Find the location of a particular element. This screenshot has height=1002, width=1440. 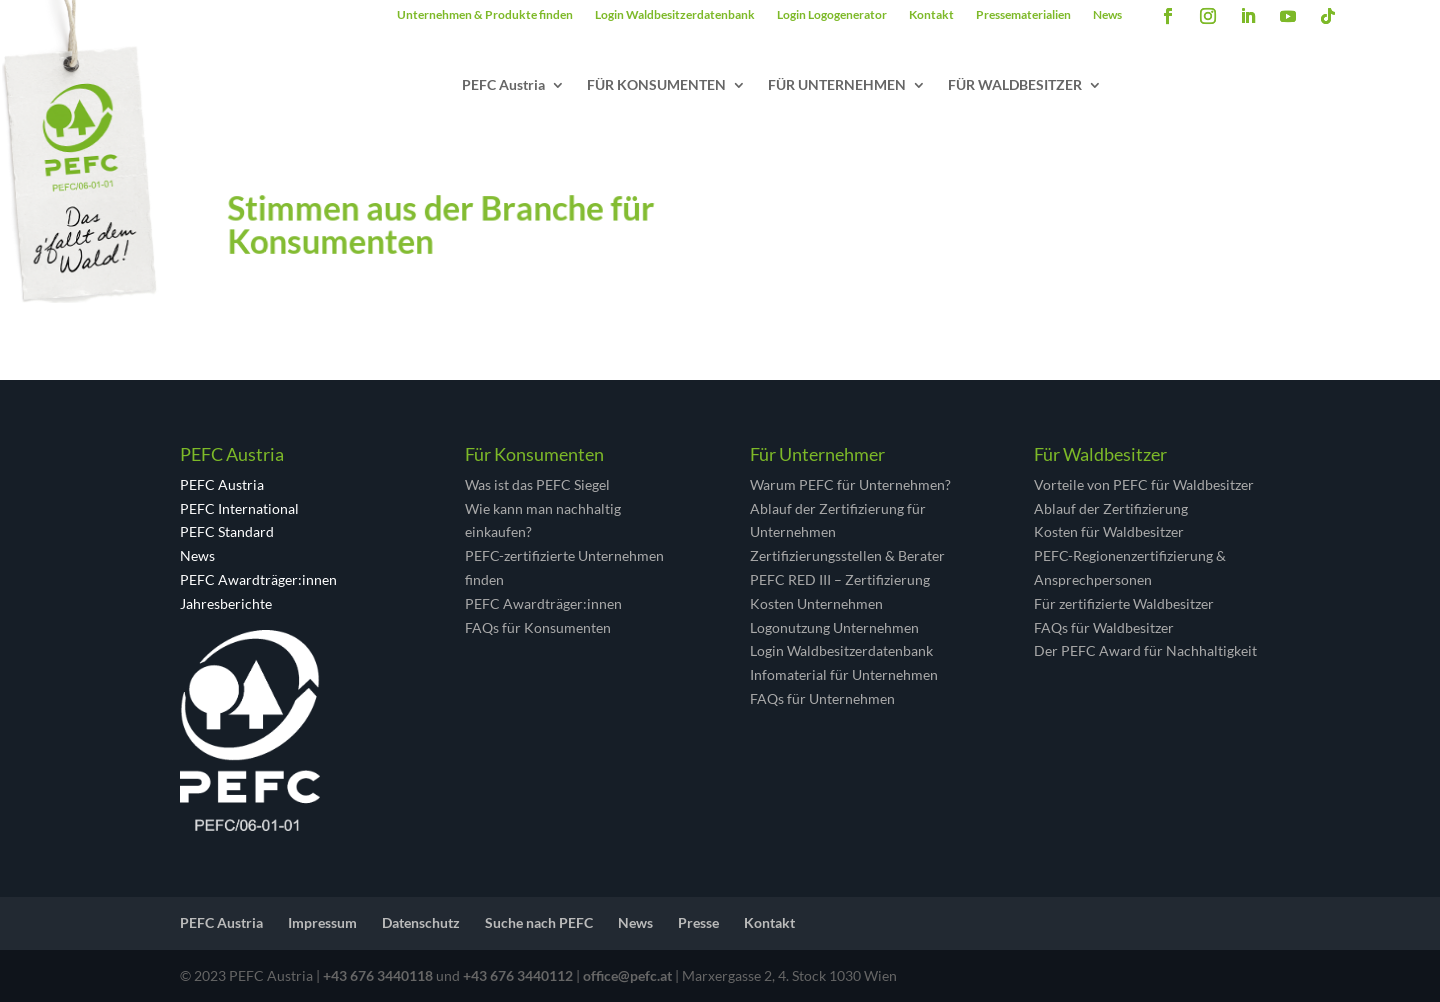

Kosten für Waldbesitzer is located at coordinates (1109, 531).